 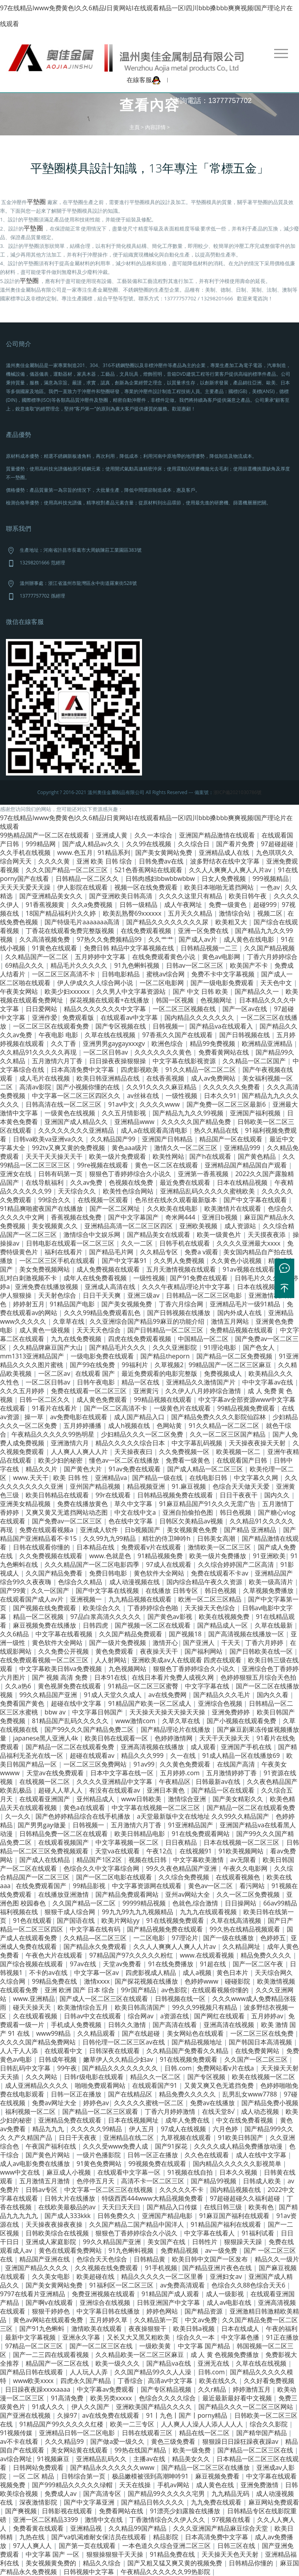 I want to click on 狠狠色丁香婷婷综合久小说久, so click(x=131, y=1173).